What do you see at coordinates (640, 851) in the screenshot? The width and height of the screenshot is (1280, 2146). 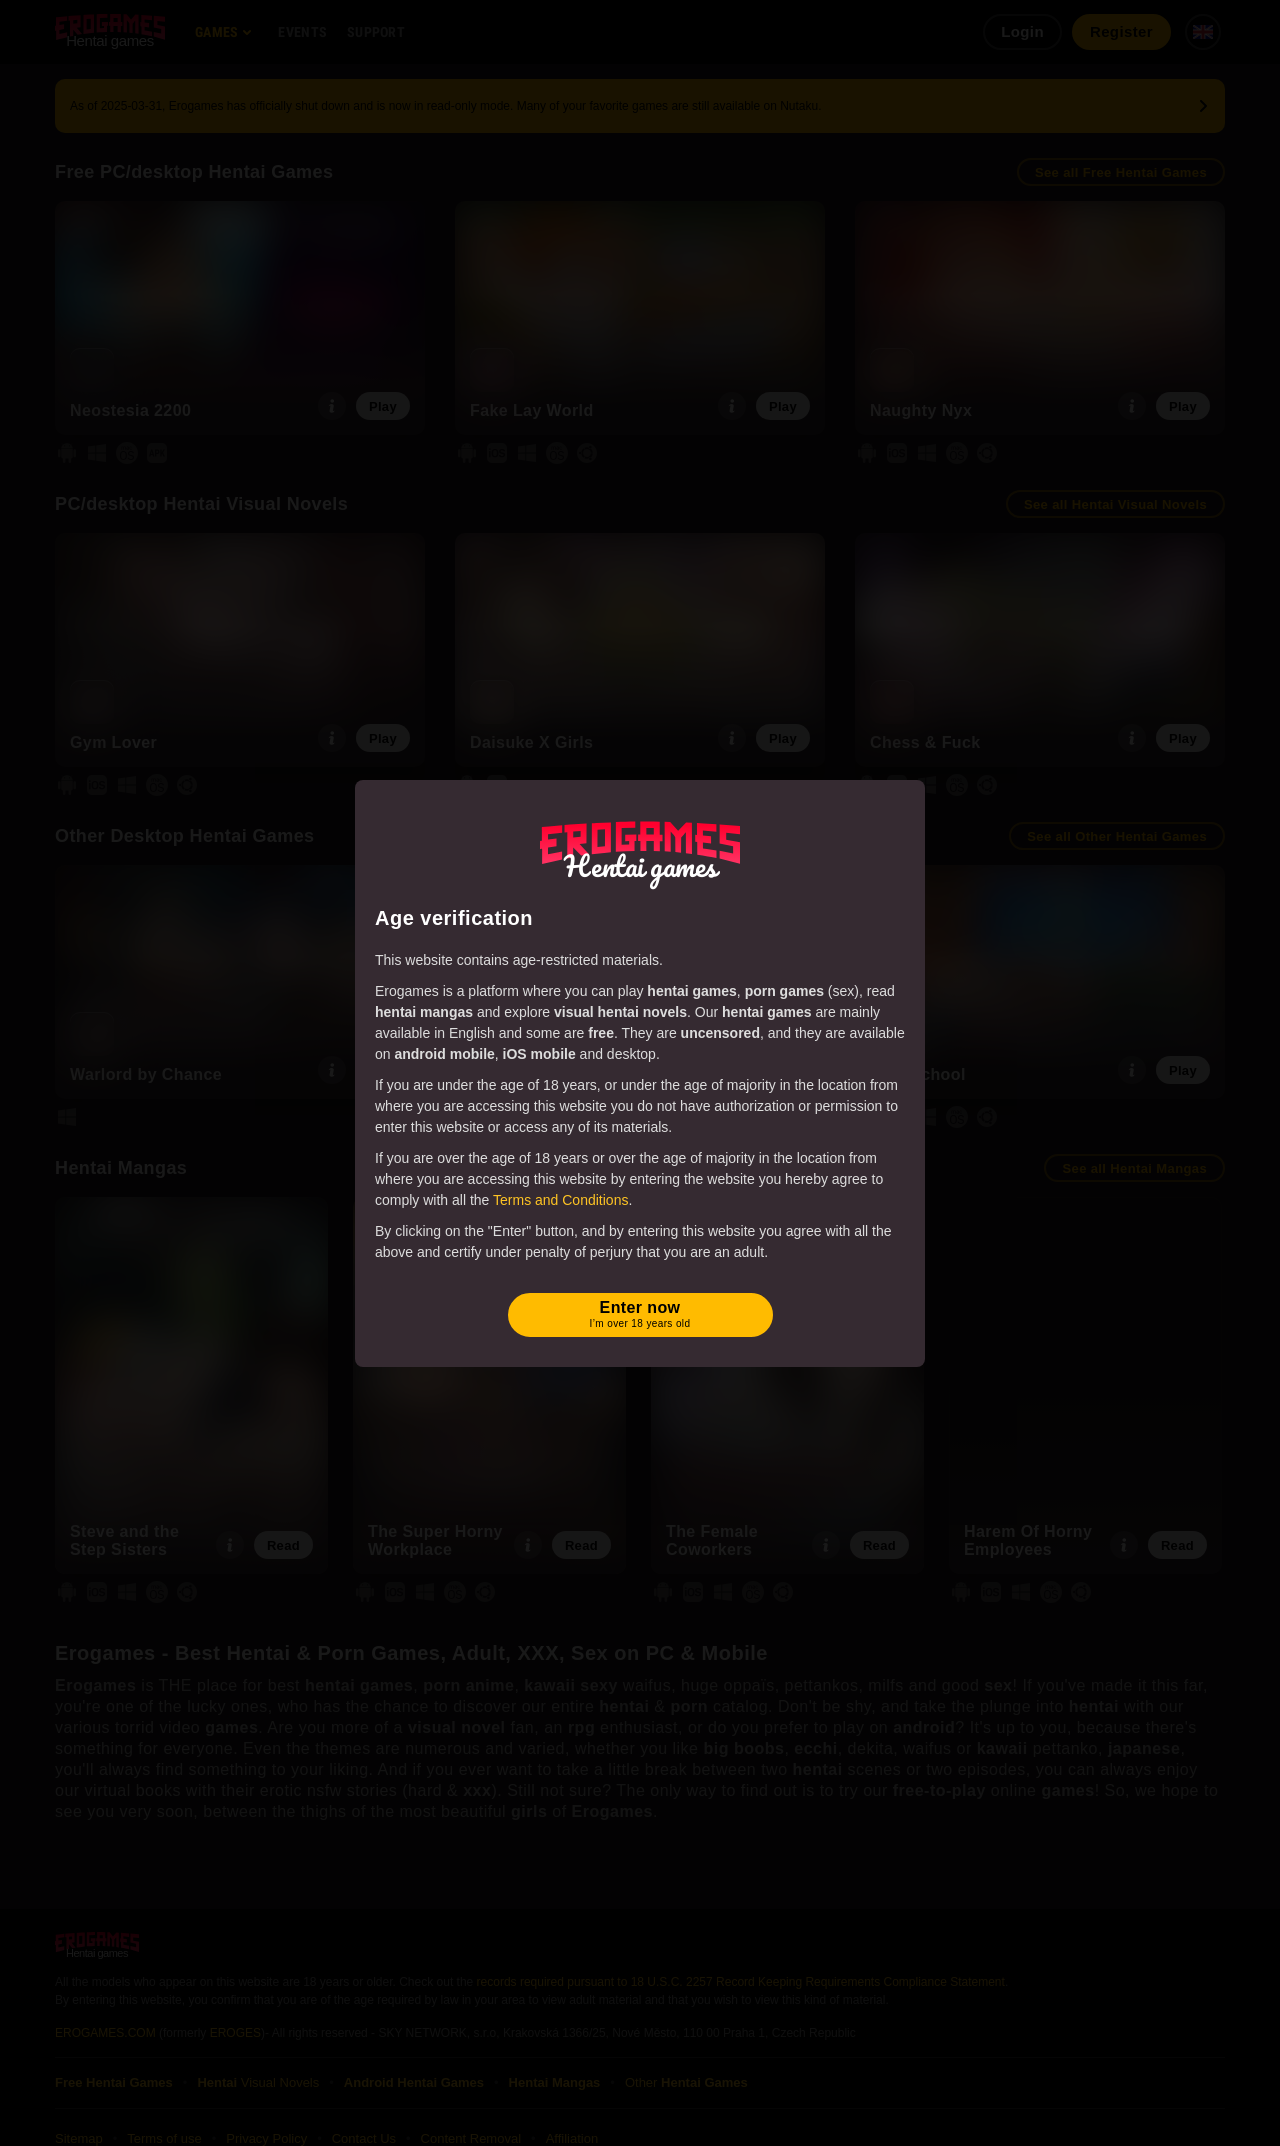 I see `[Erogames - Hentai & Porn Games]` at bounding box center [640, 851].